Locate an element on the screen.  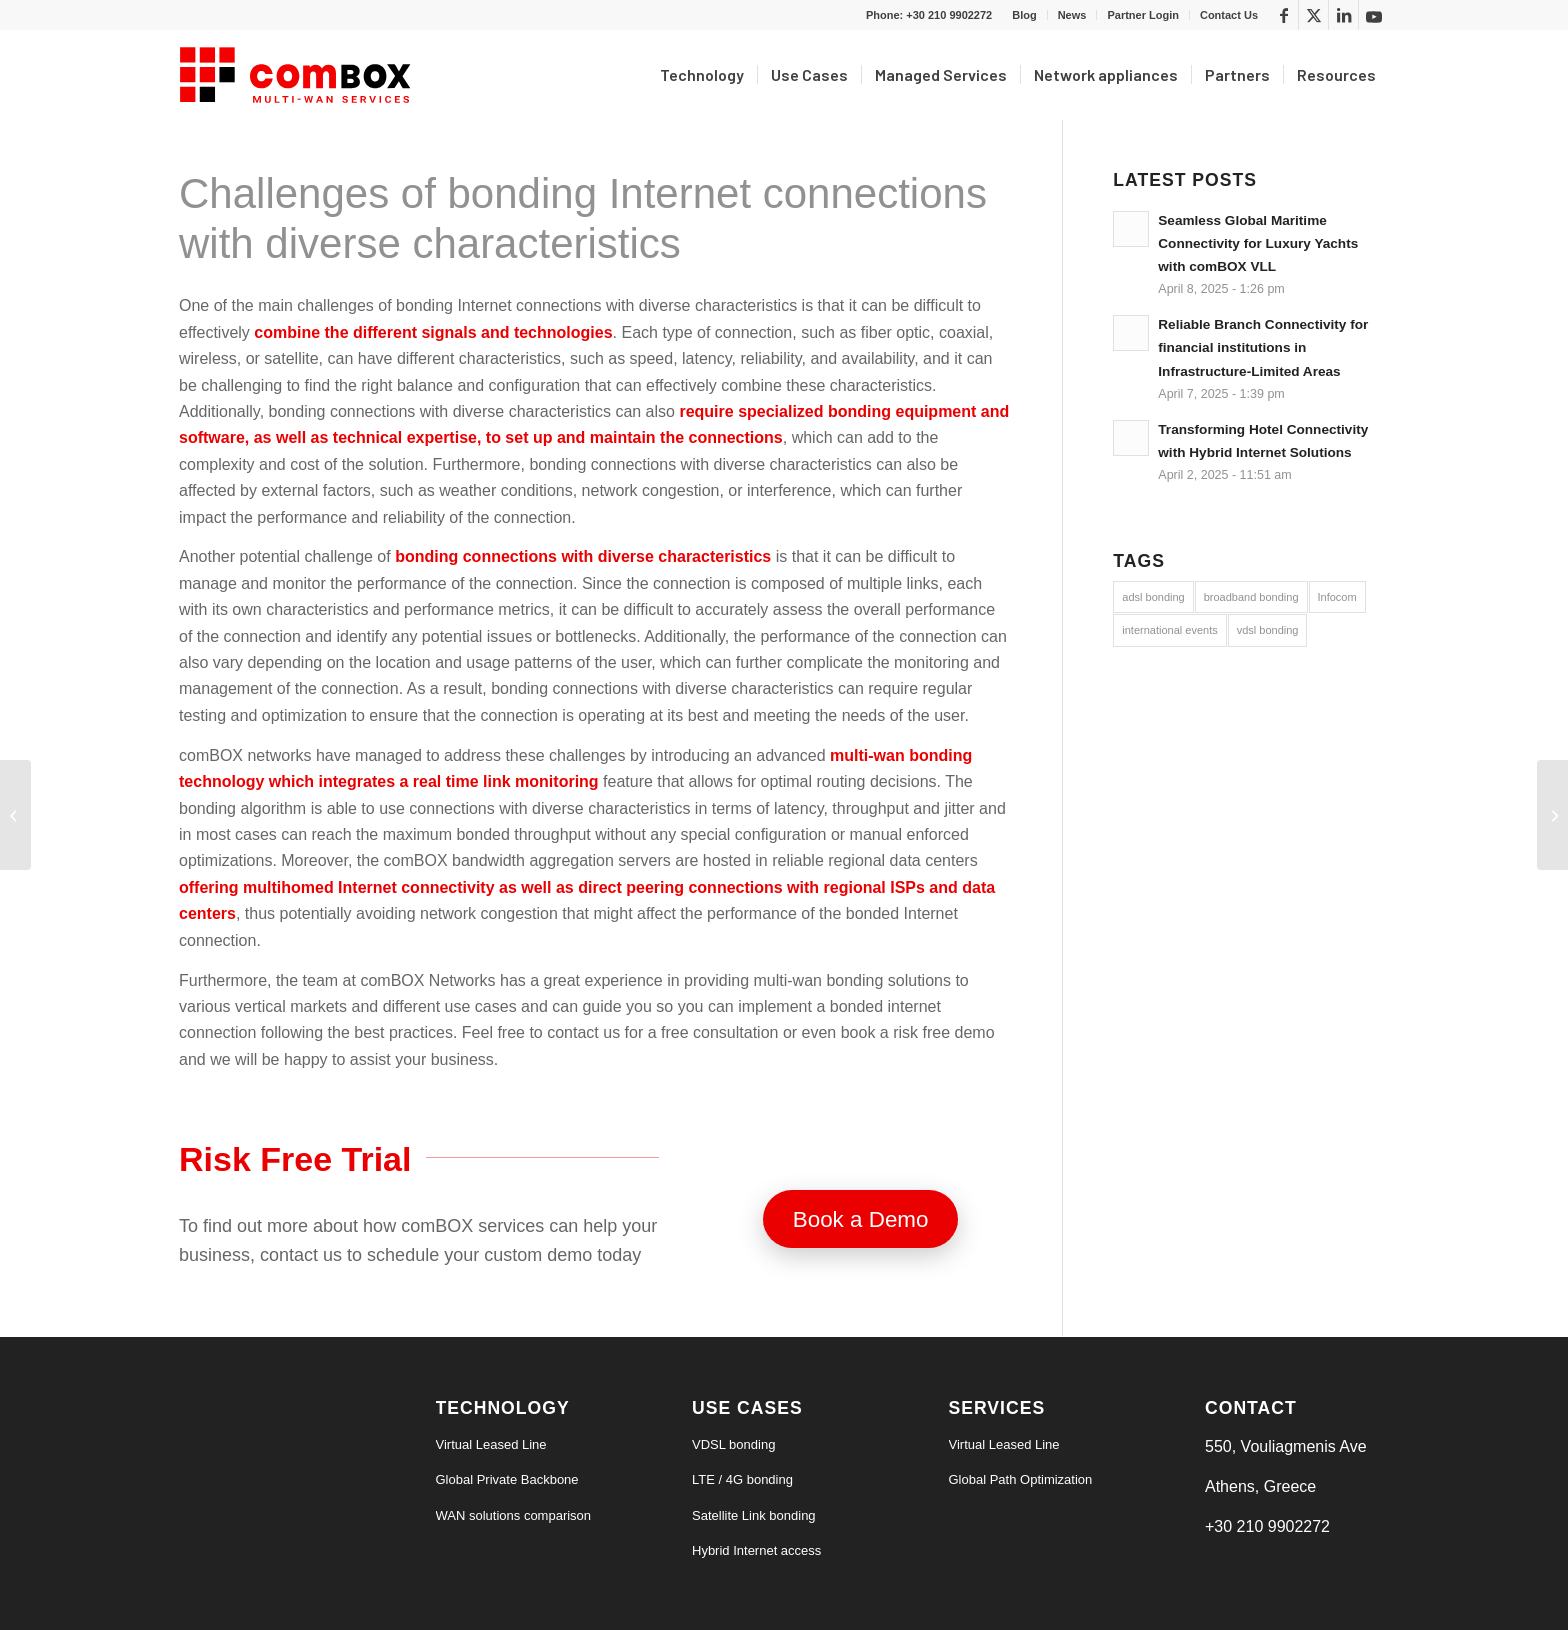
Blog is located at coordinates (1024, 15).